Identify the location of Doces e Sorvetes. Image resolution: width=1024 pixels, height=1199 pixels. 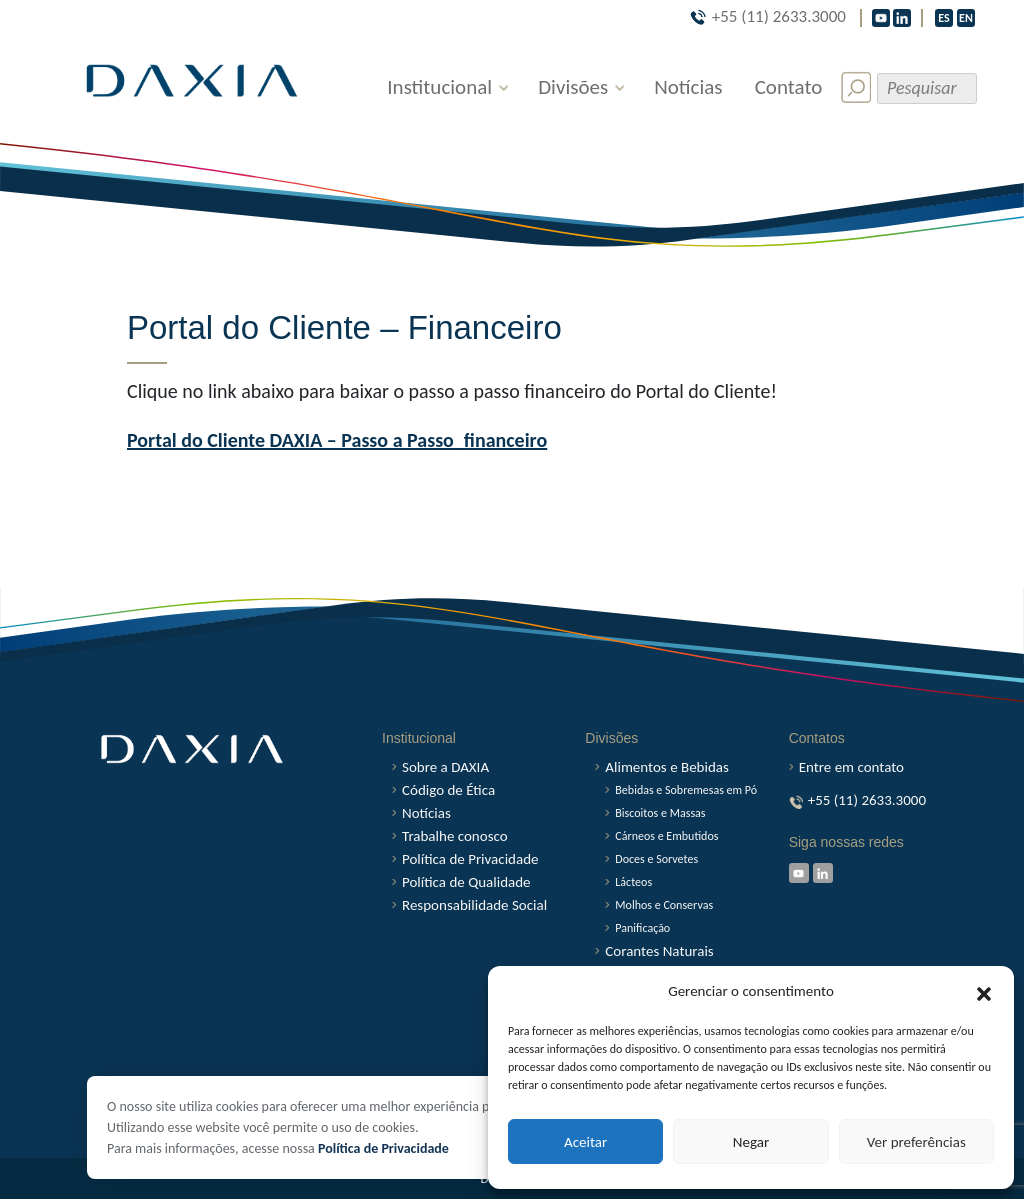
(656, 859).